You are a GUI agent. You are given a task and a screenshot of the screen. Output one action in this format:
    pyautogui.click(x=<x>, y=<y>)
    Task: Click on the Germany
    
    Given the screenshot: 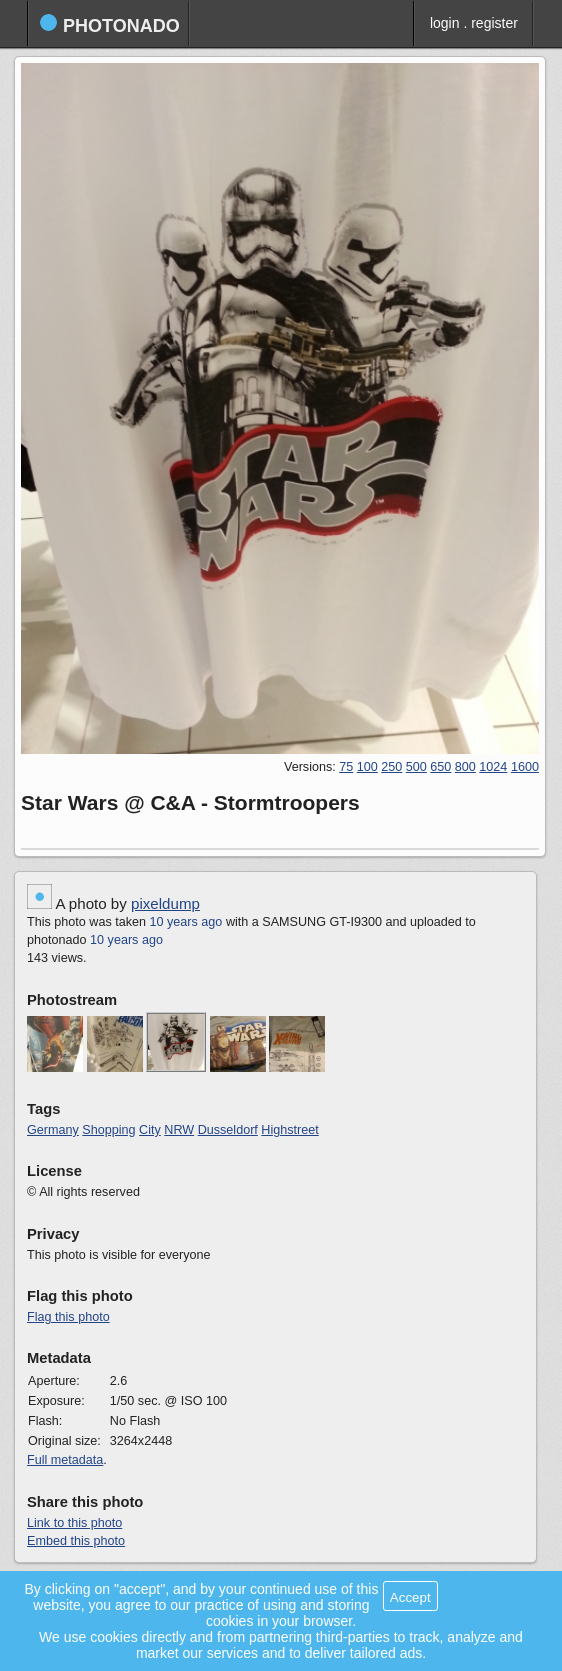 What is the action you would take?
    pyautogui.click(x=53, y=1130)
    